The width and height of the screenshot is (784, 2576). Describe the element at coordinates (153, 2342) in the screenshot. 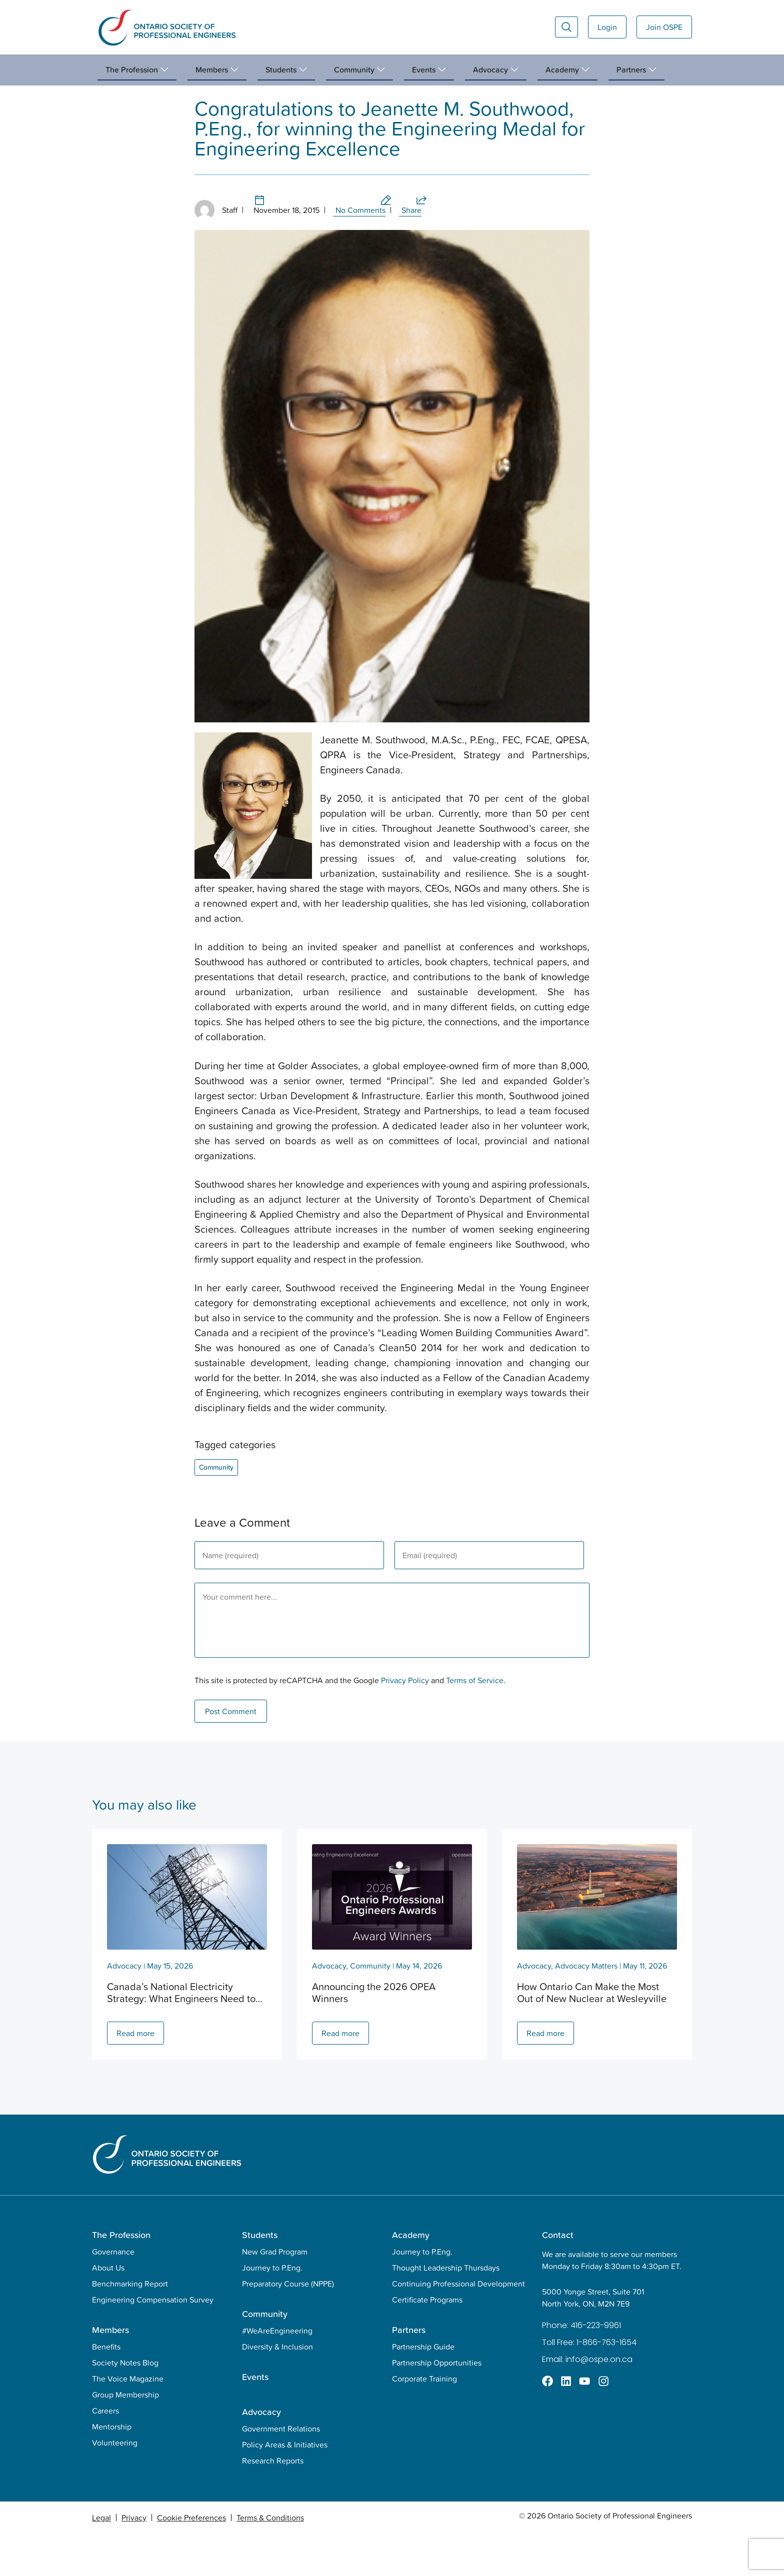

I see `Engineering Compensation Survey` at that location.